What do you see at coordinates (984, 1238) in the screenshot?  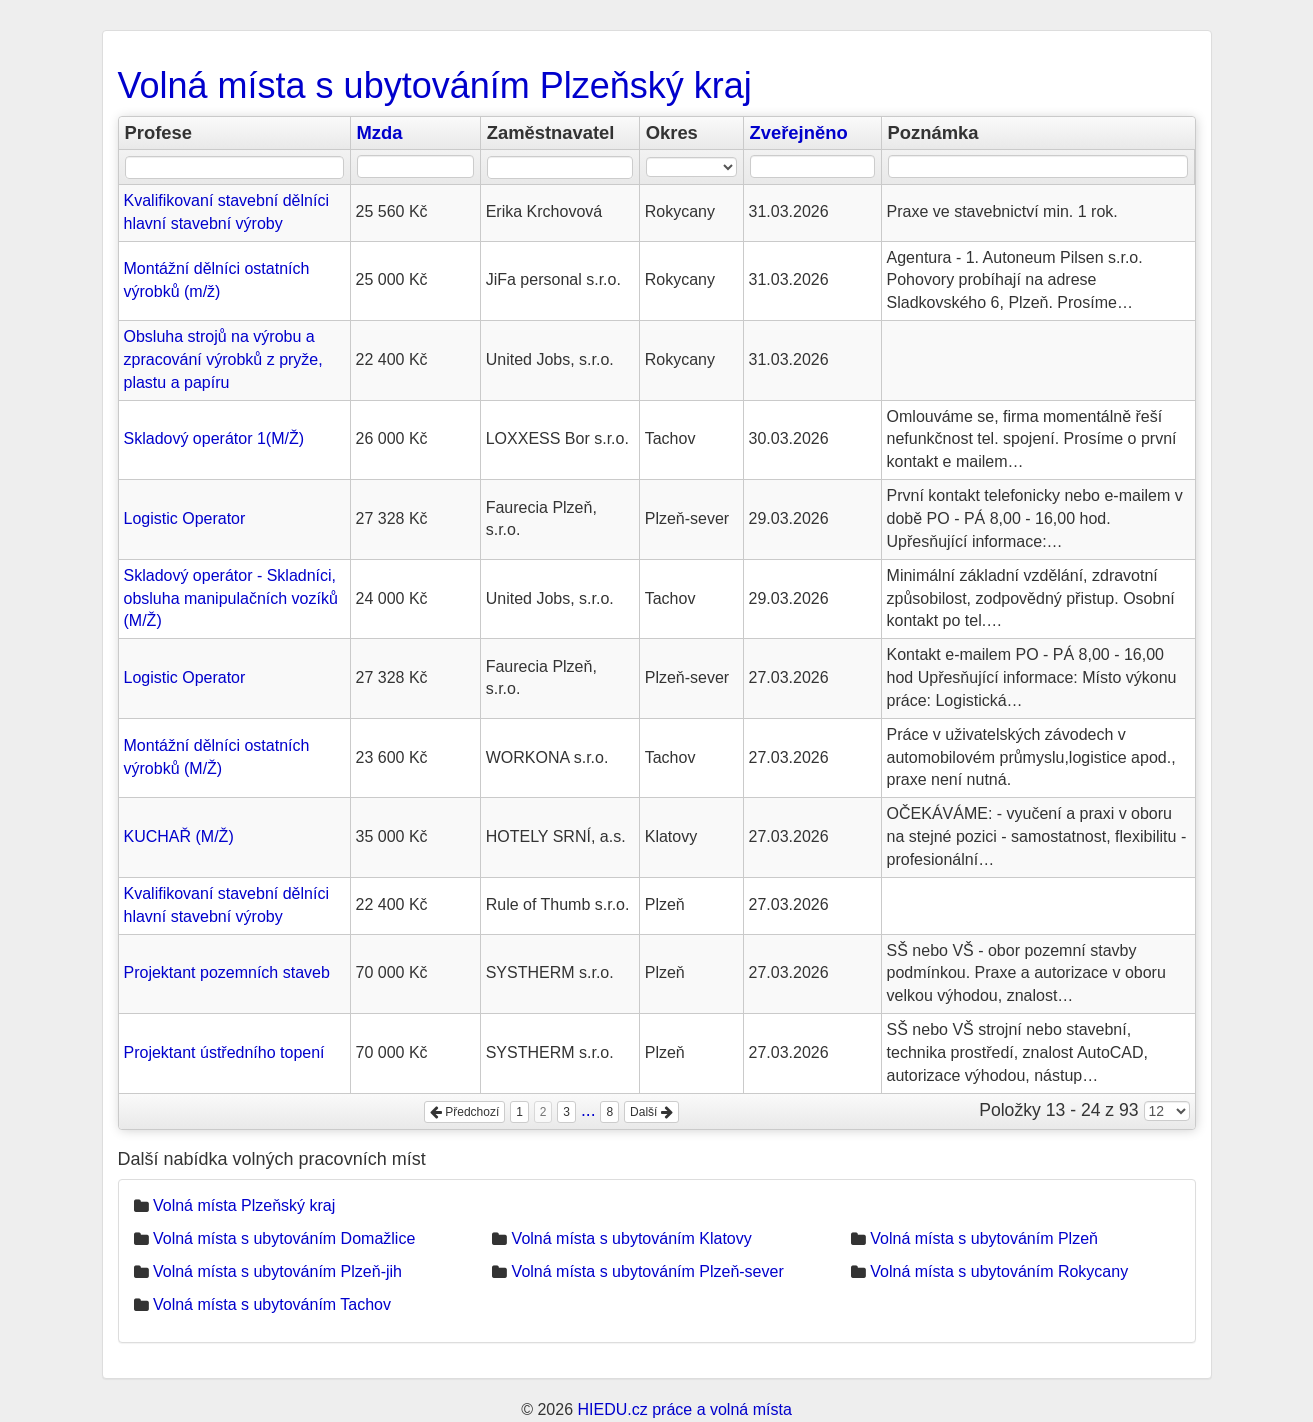 I see `Volná místa s ubytováním Plzeň` at bounding box center [984, 1238].